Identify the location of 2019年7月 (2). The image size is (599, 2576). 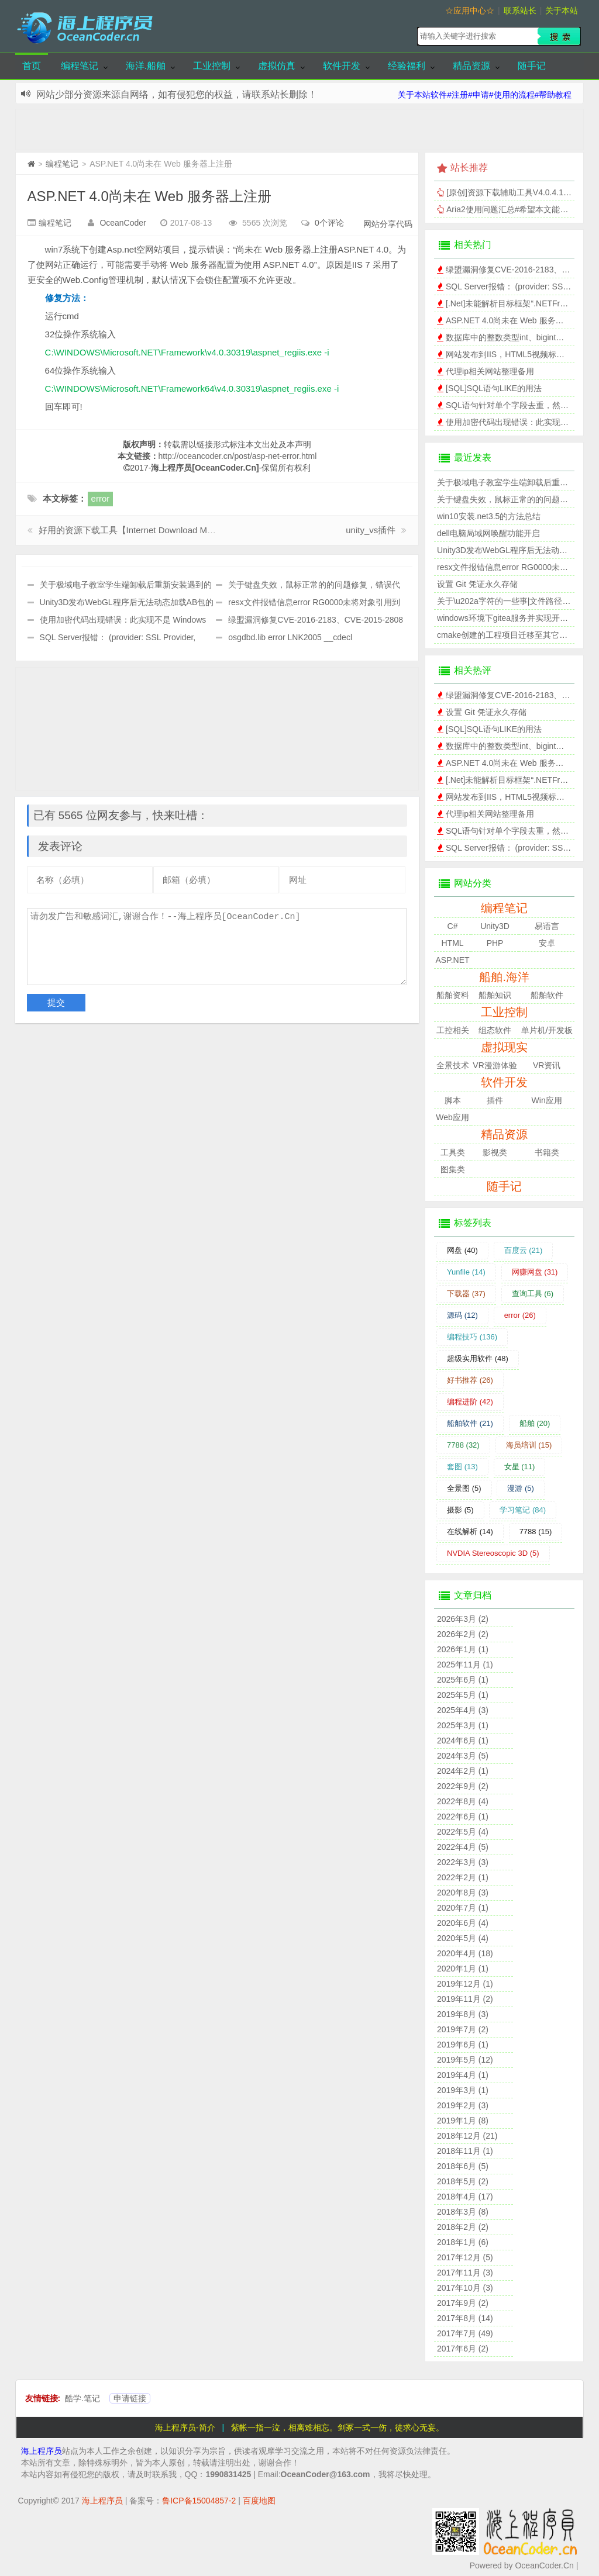
(462, 2029).